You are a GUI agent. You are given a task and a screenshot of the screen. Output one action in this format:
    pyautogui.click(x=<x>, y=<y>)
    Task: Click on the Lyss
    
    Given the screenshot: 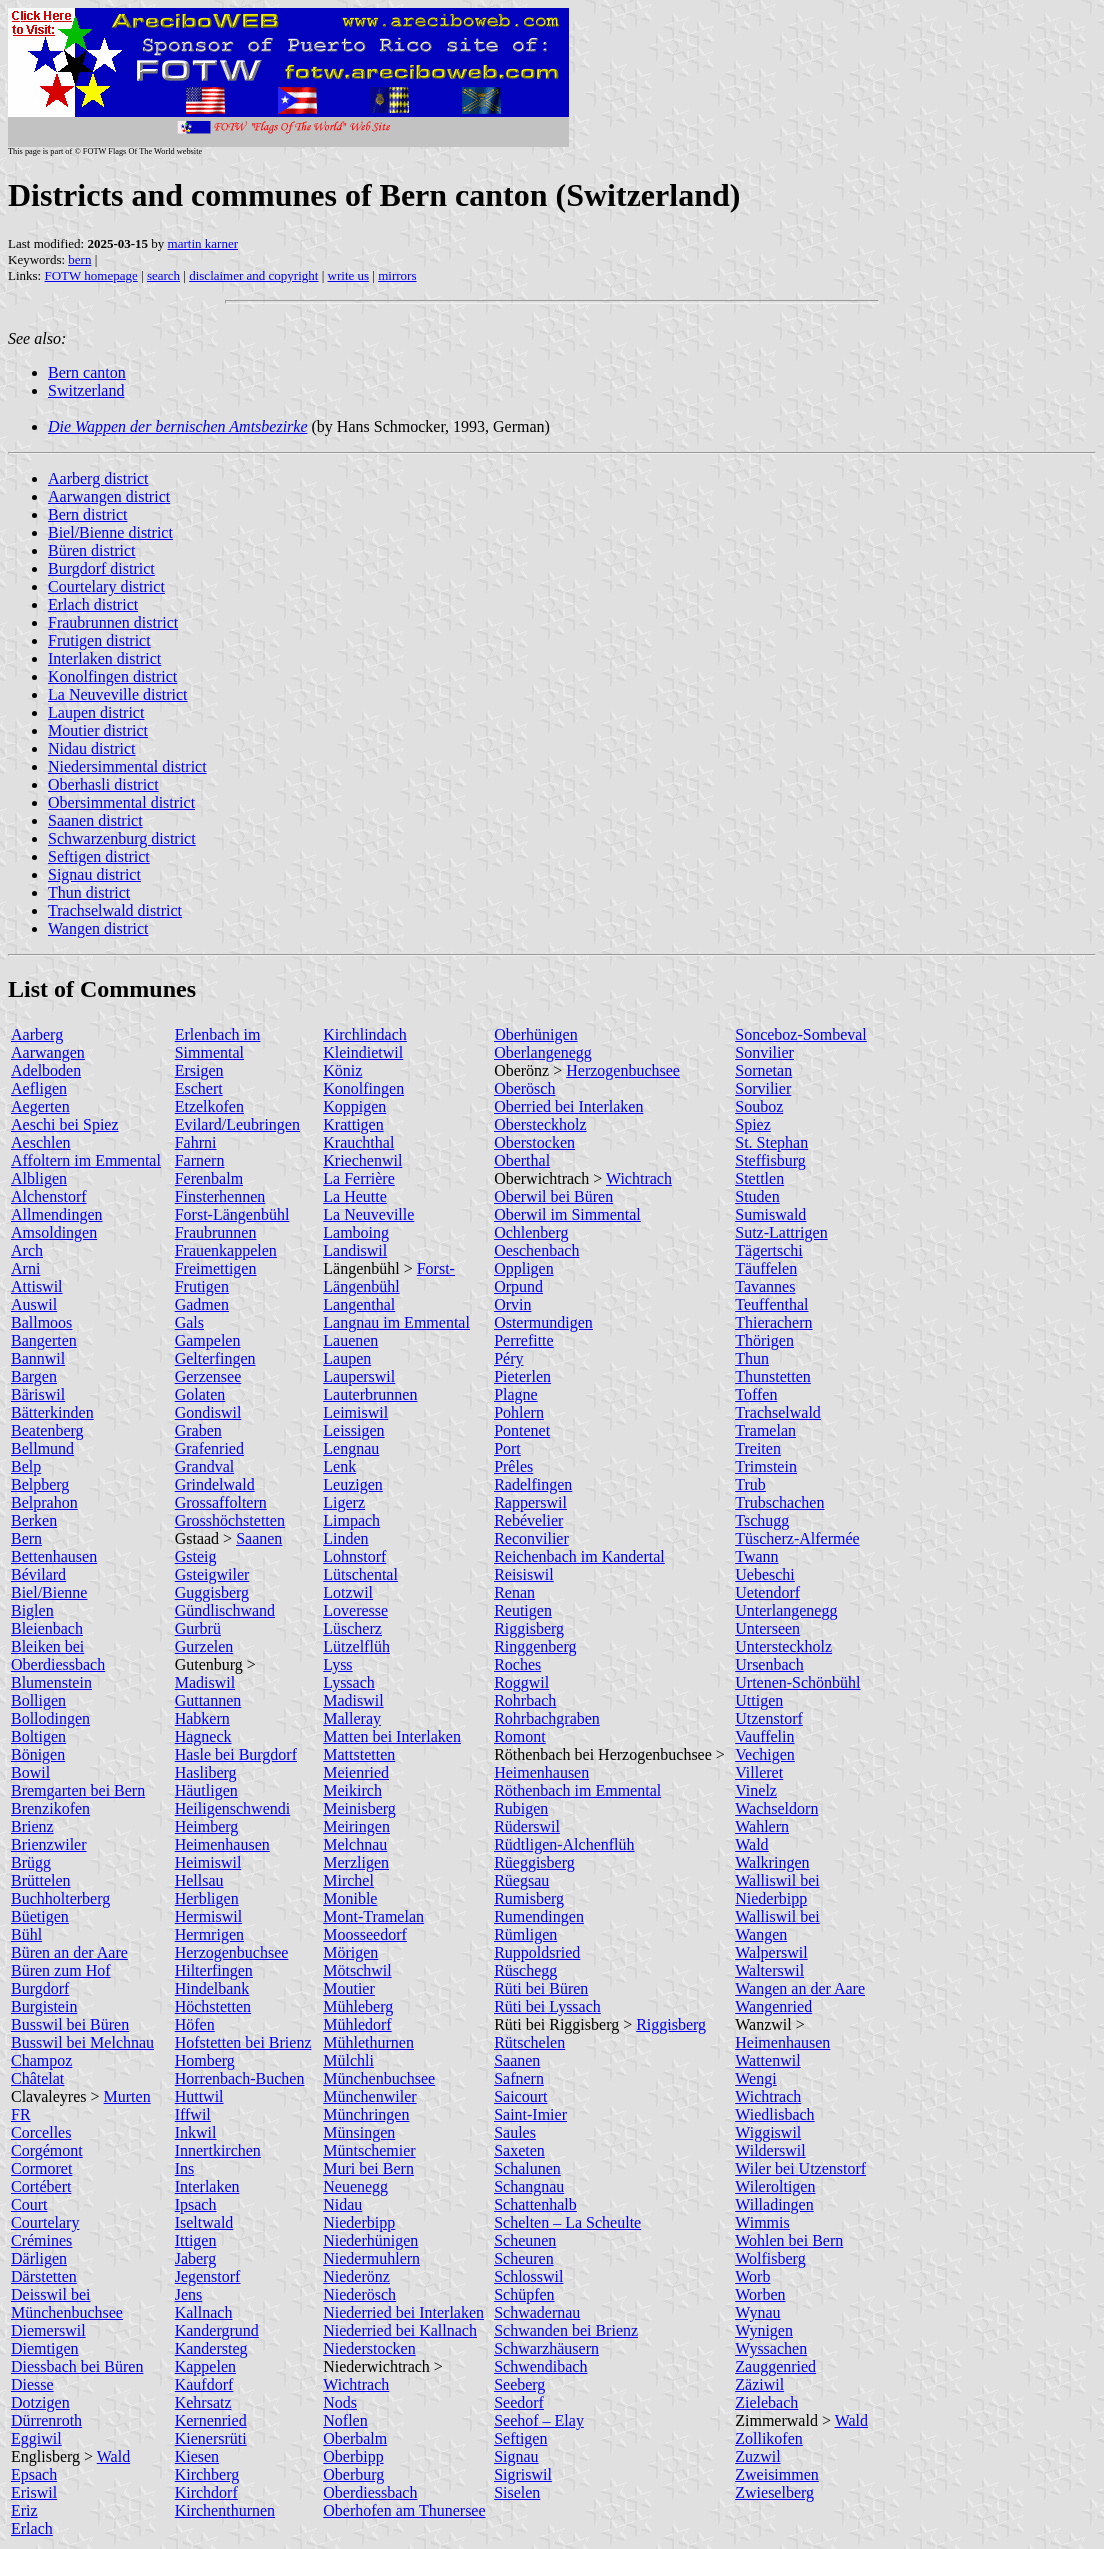 What is the action you would take?
    pyautogui.click(x=337, y=1664)
    